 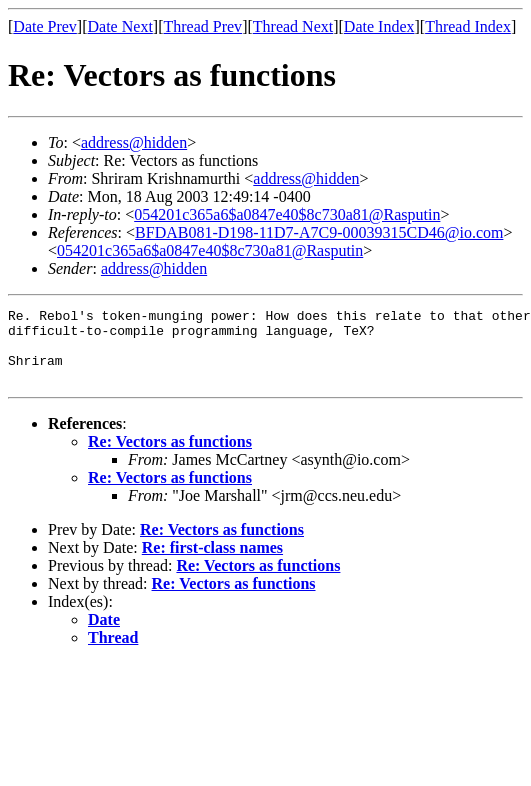 I want to click on Re: first-class names, so click(x=212, y=562).